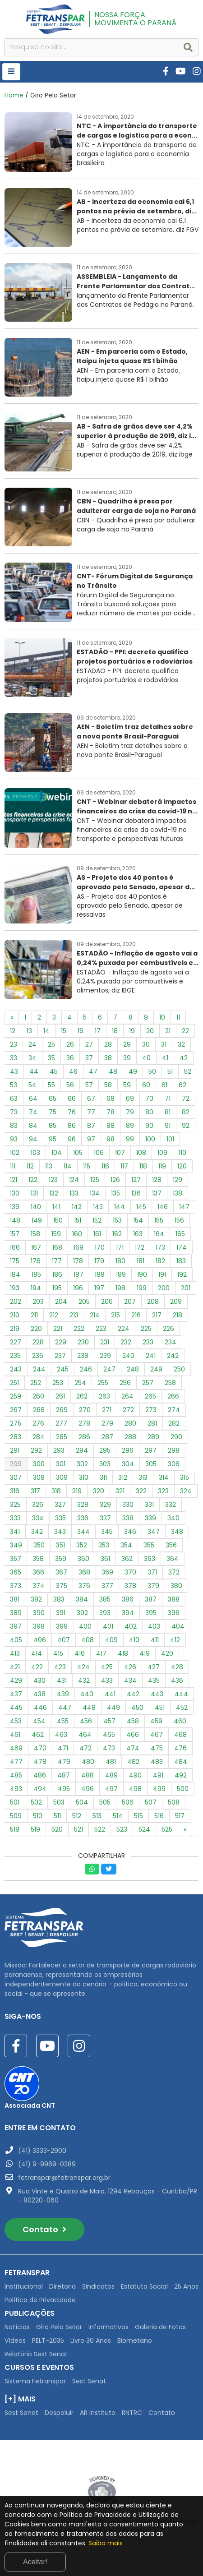 The height and width of the screenshot is (2576, 203). Describe the element at coordinates (62, 1680) in the screenshot. I see `431` at that location.